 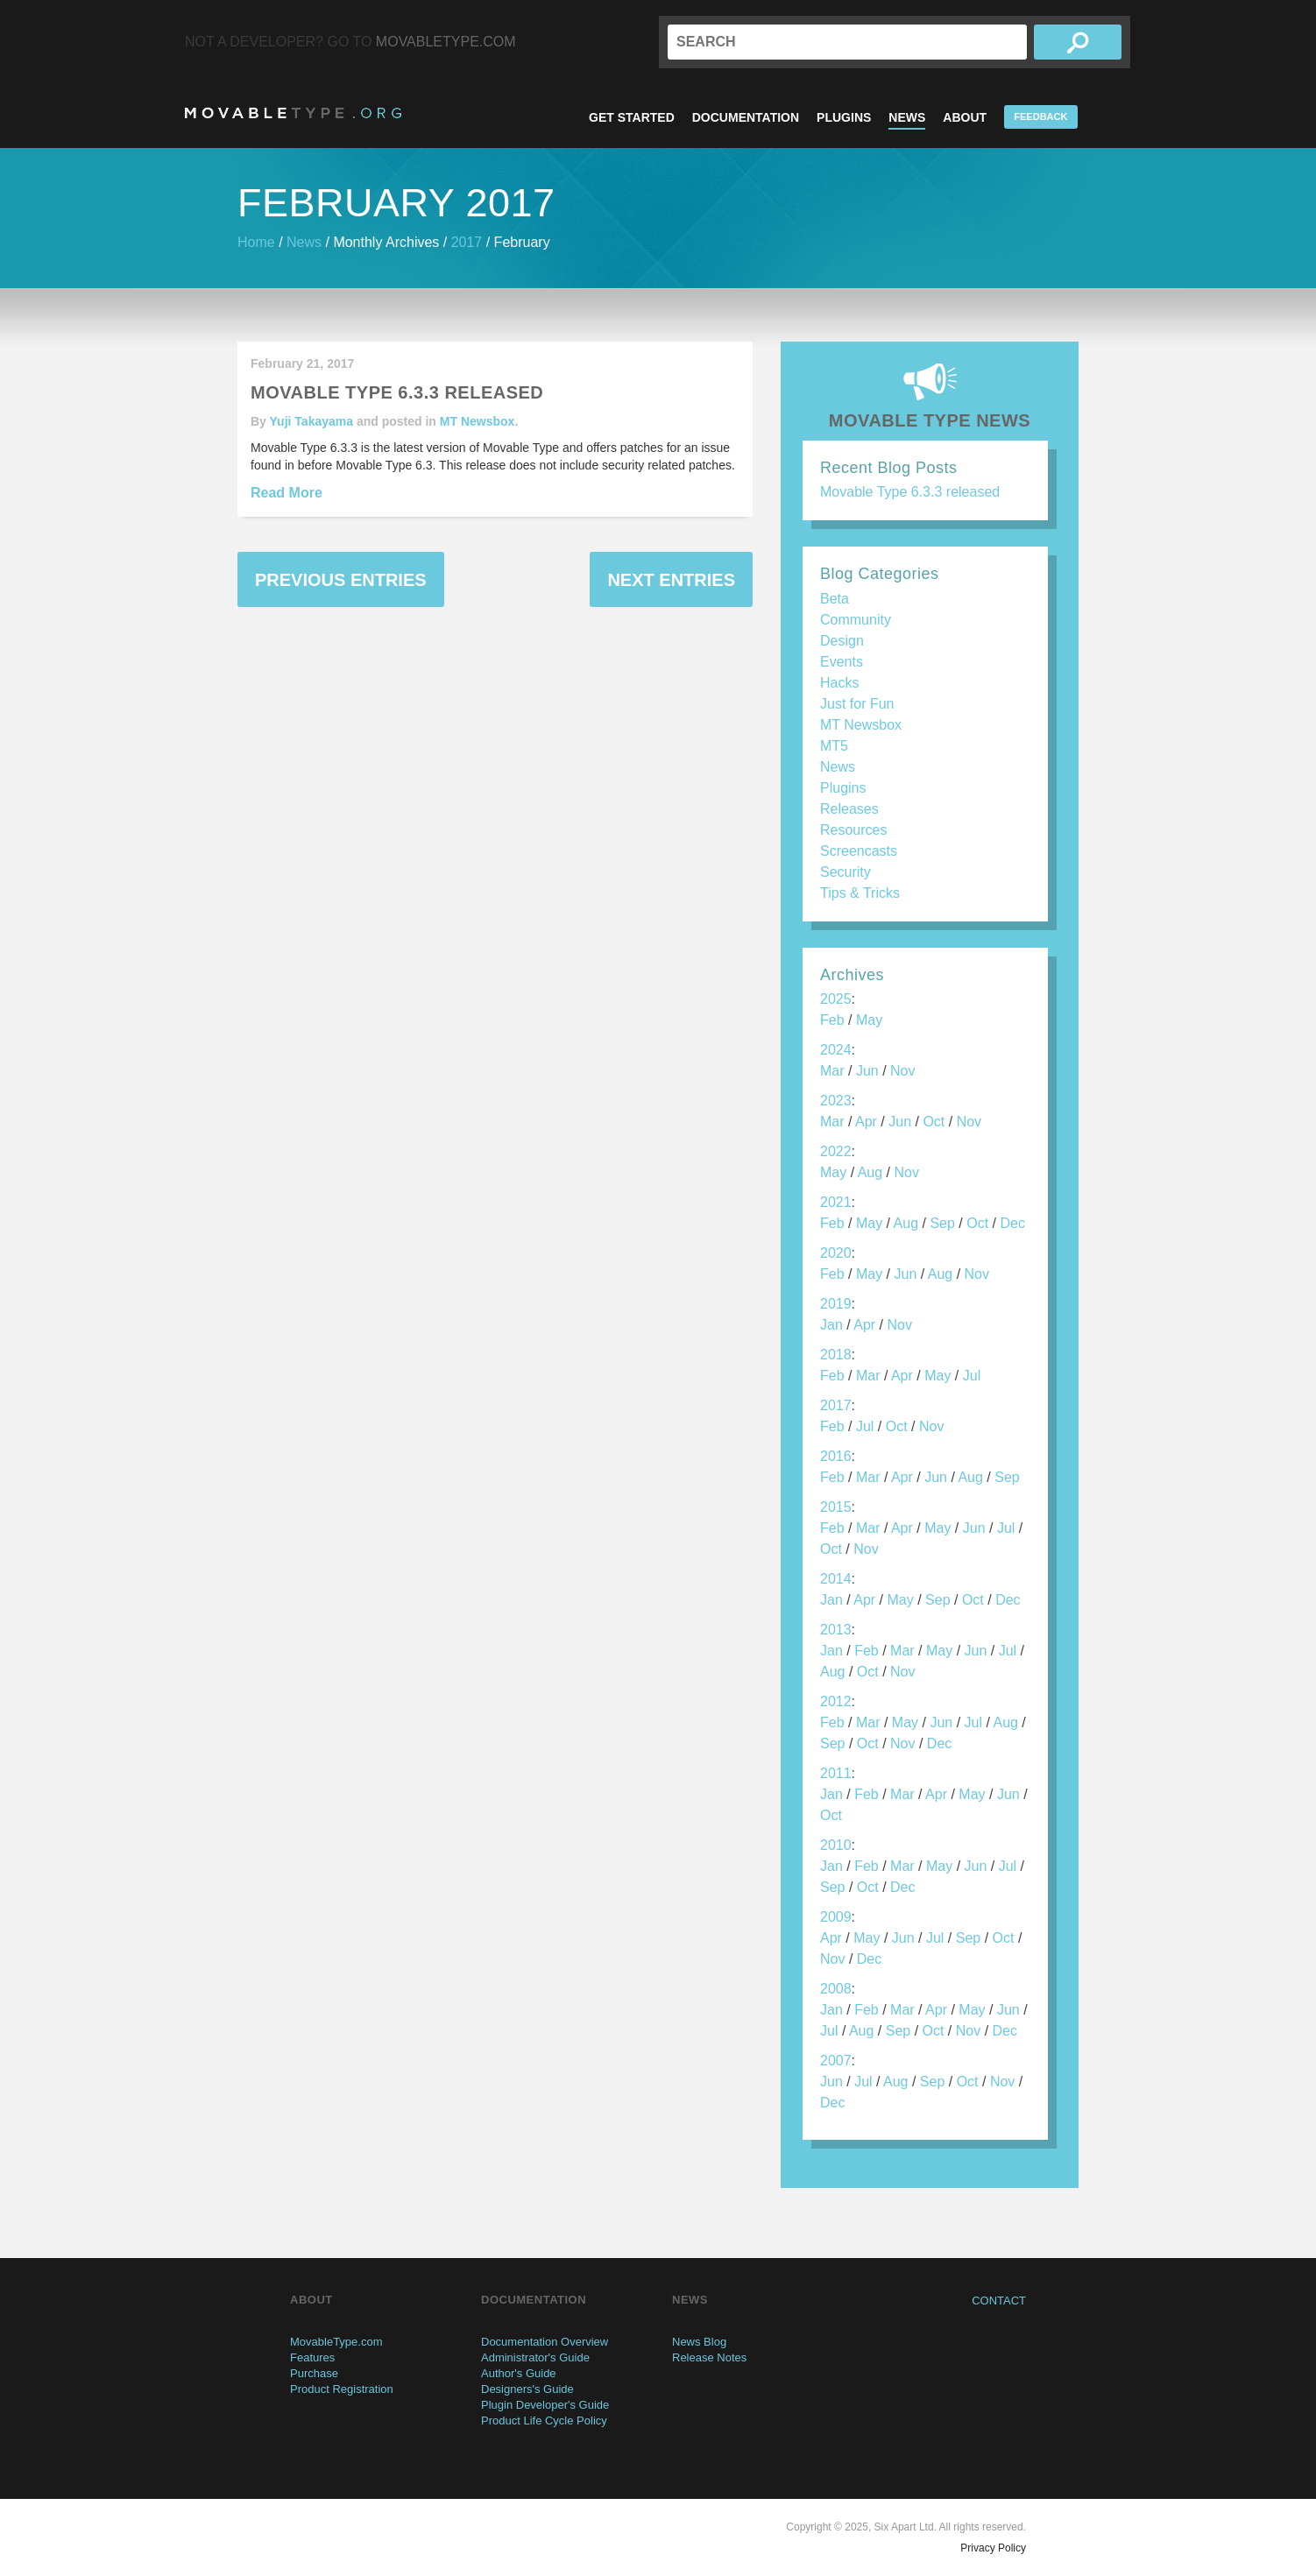 I want to click on Designers's Guide, so click(x=527, y=2389).